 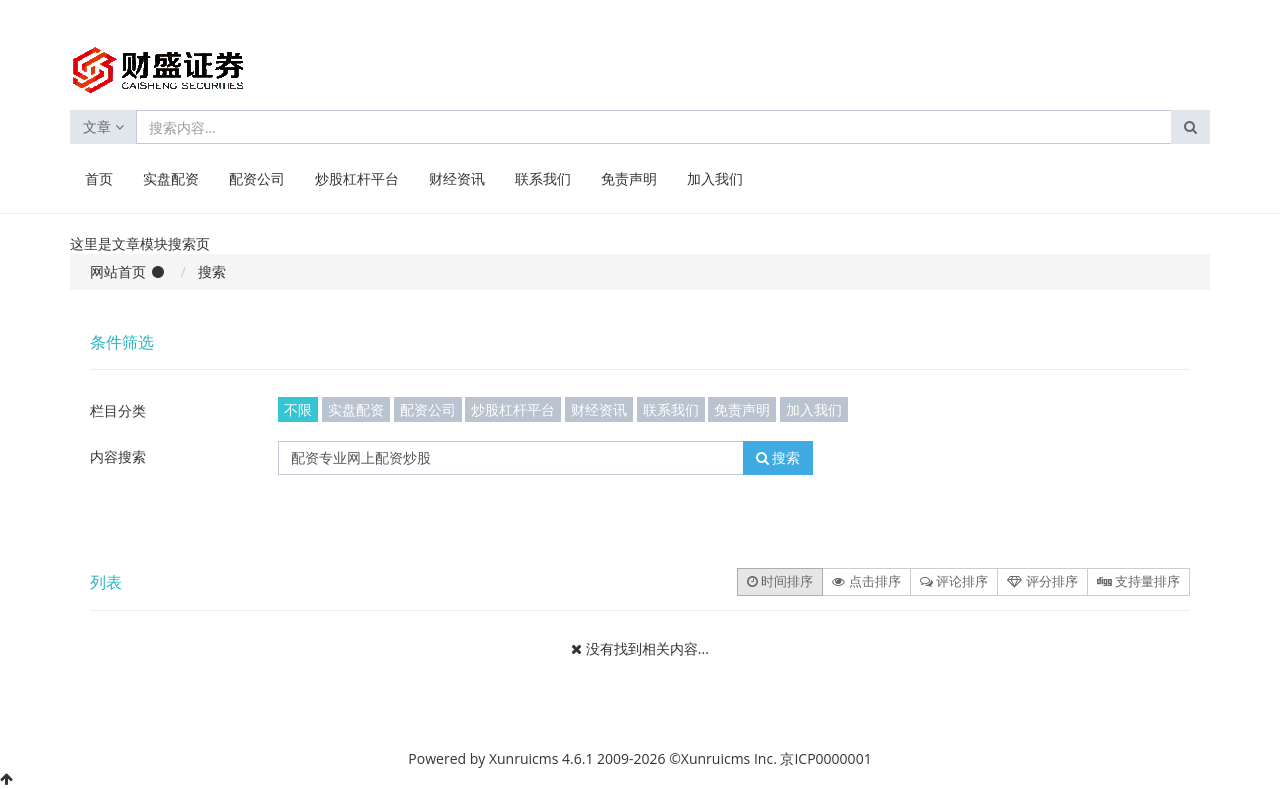 What do you see at coordinates (778, 457) in the screenshot?
I see `搜索` at bounding box center [778, 457].